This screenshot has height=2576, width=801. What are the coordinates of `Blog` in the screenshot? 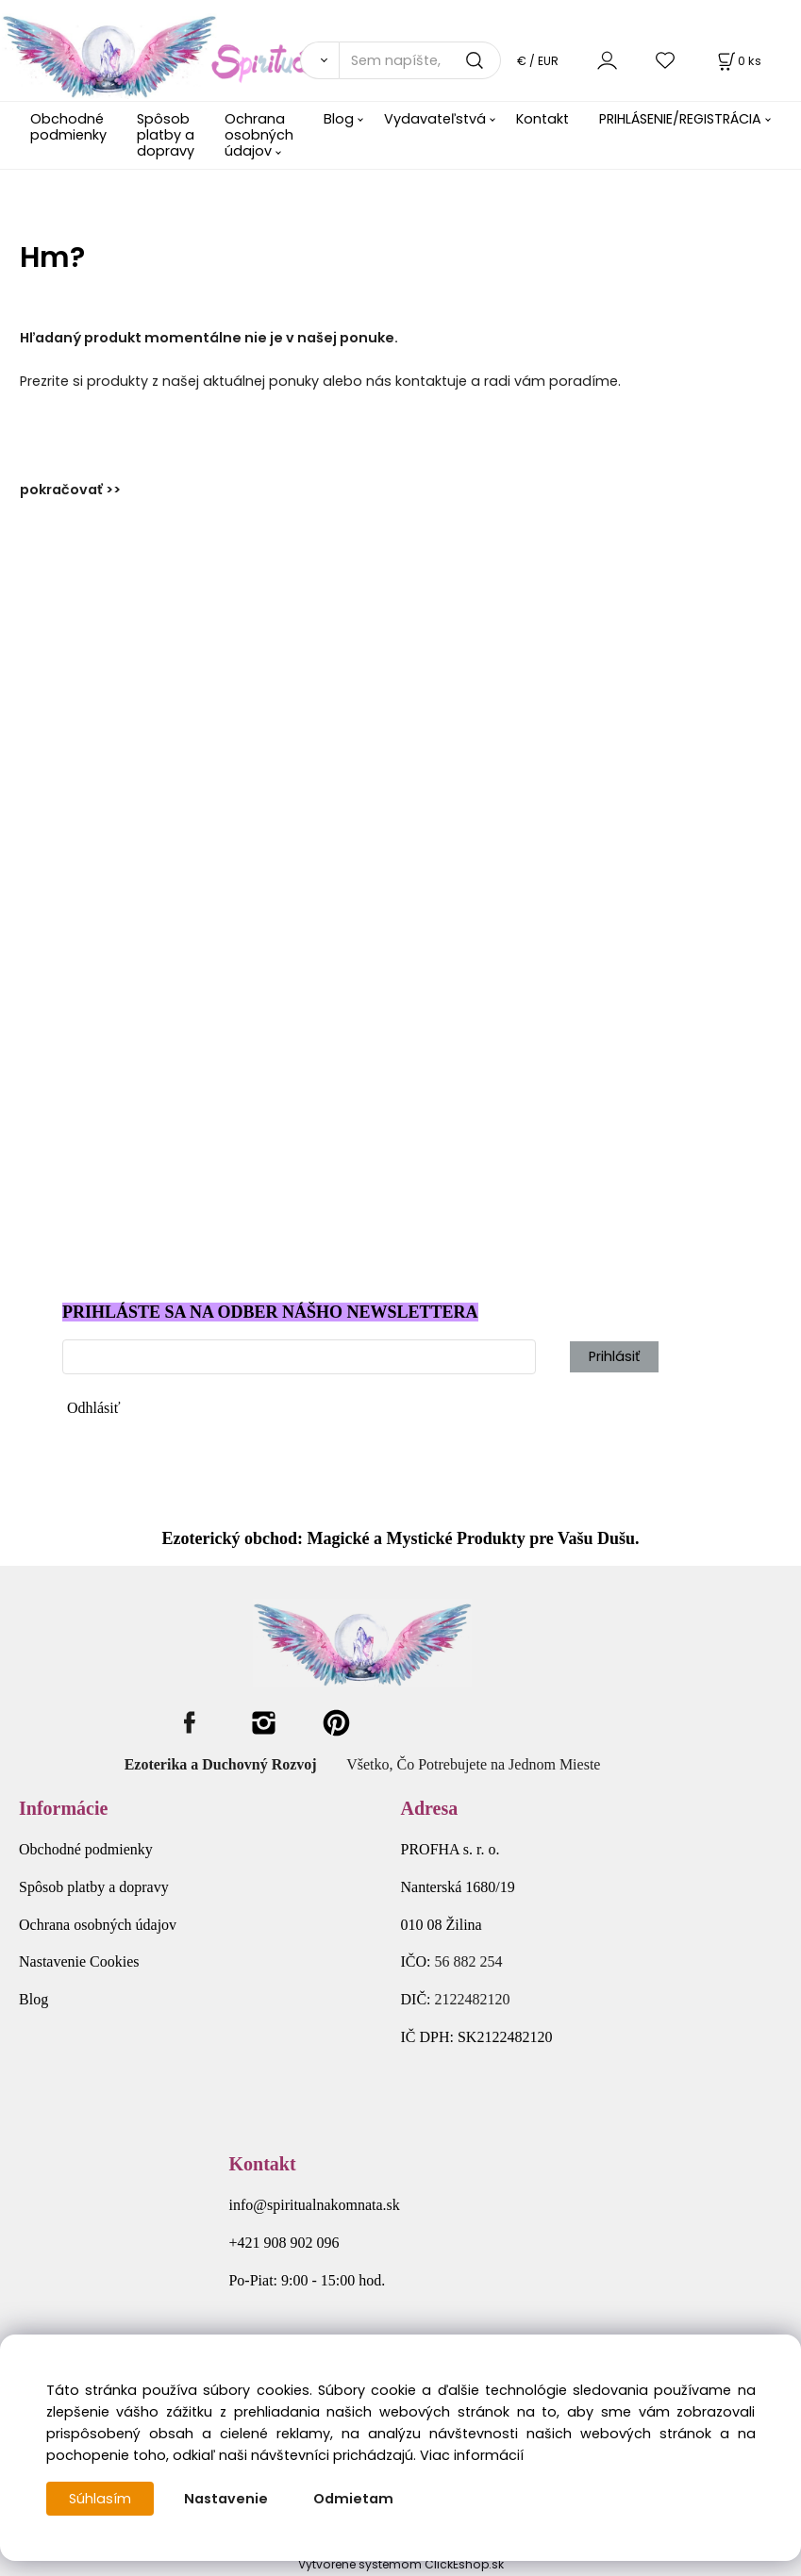 It's located at (339, 118).